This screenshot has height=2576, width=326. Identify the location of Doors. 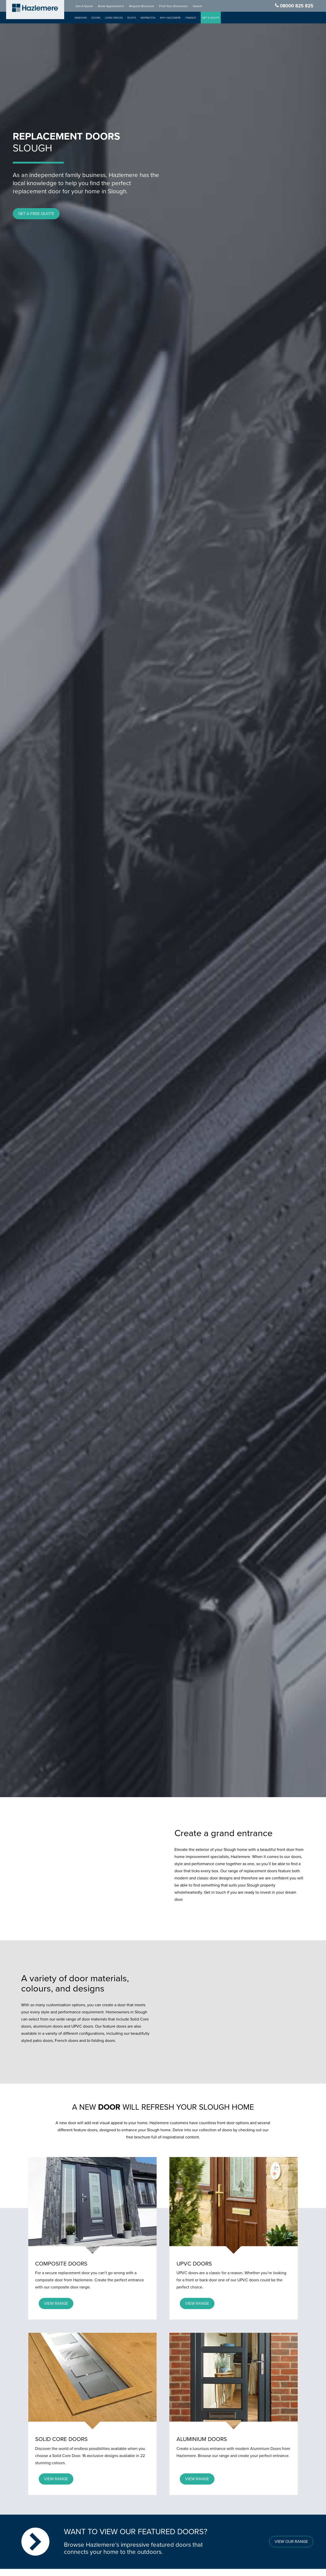
(97, 17).